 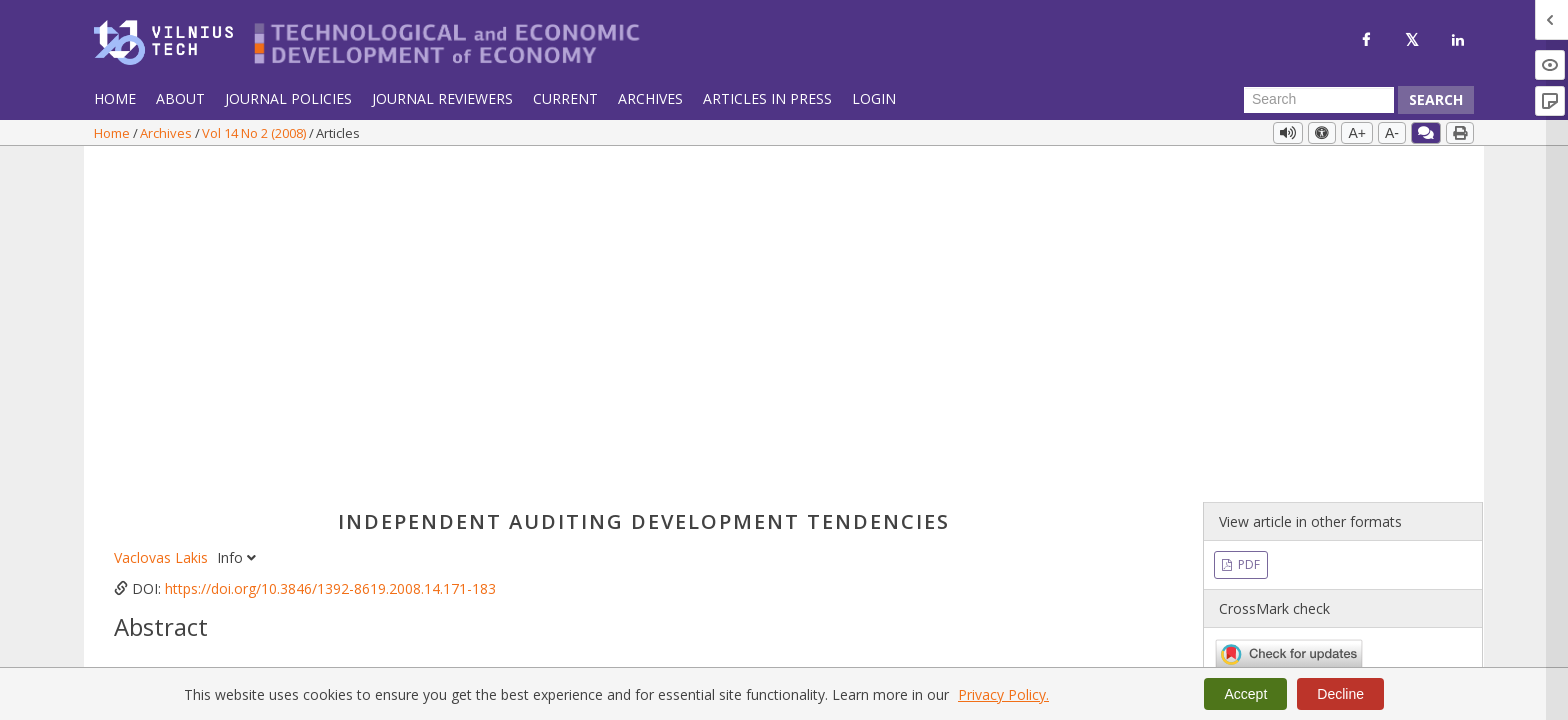 I want to click on Info, so click(x=236, y=220).